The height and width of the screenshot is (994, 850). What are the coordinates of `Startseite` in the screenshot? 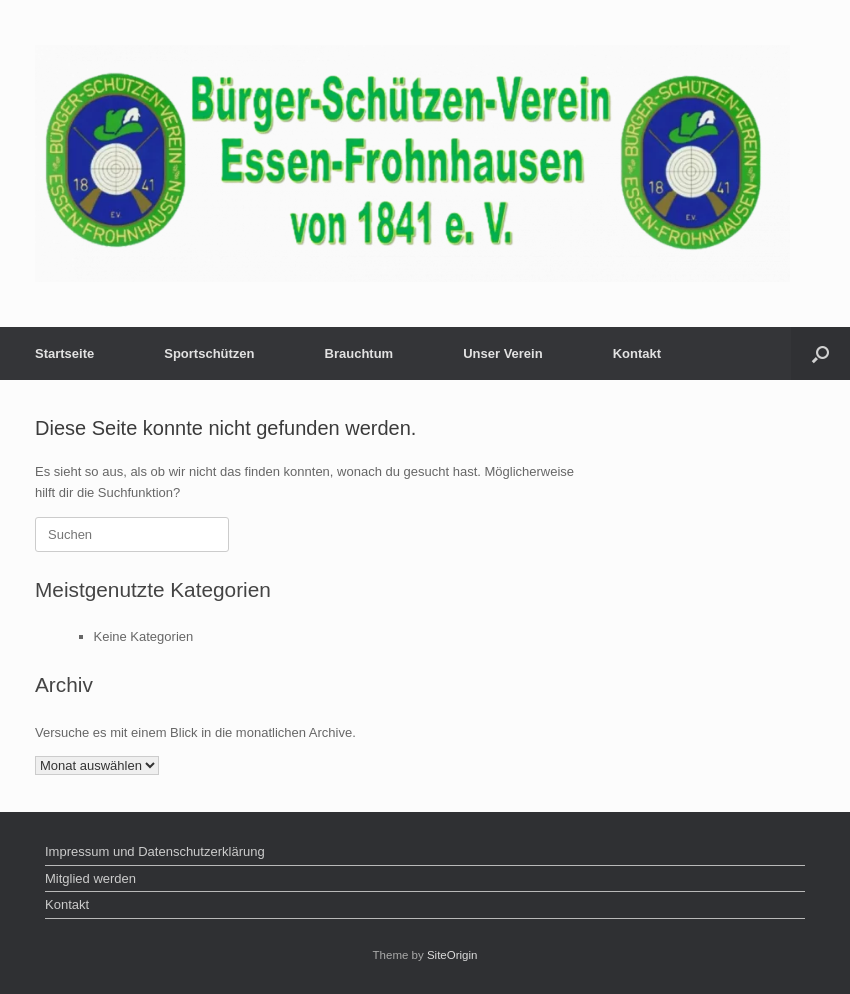 It's located at (64, 353).